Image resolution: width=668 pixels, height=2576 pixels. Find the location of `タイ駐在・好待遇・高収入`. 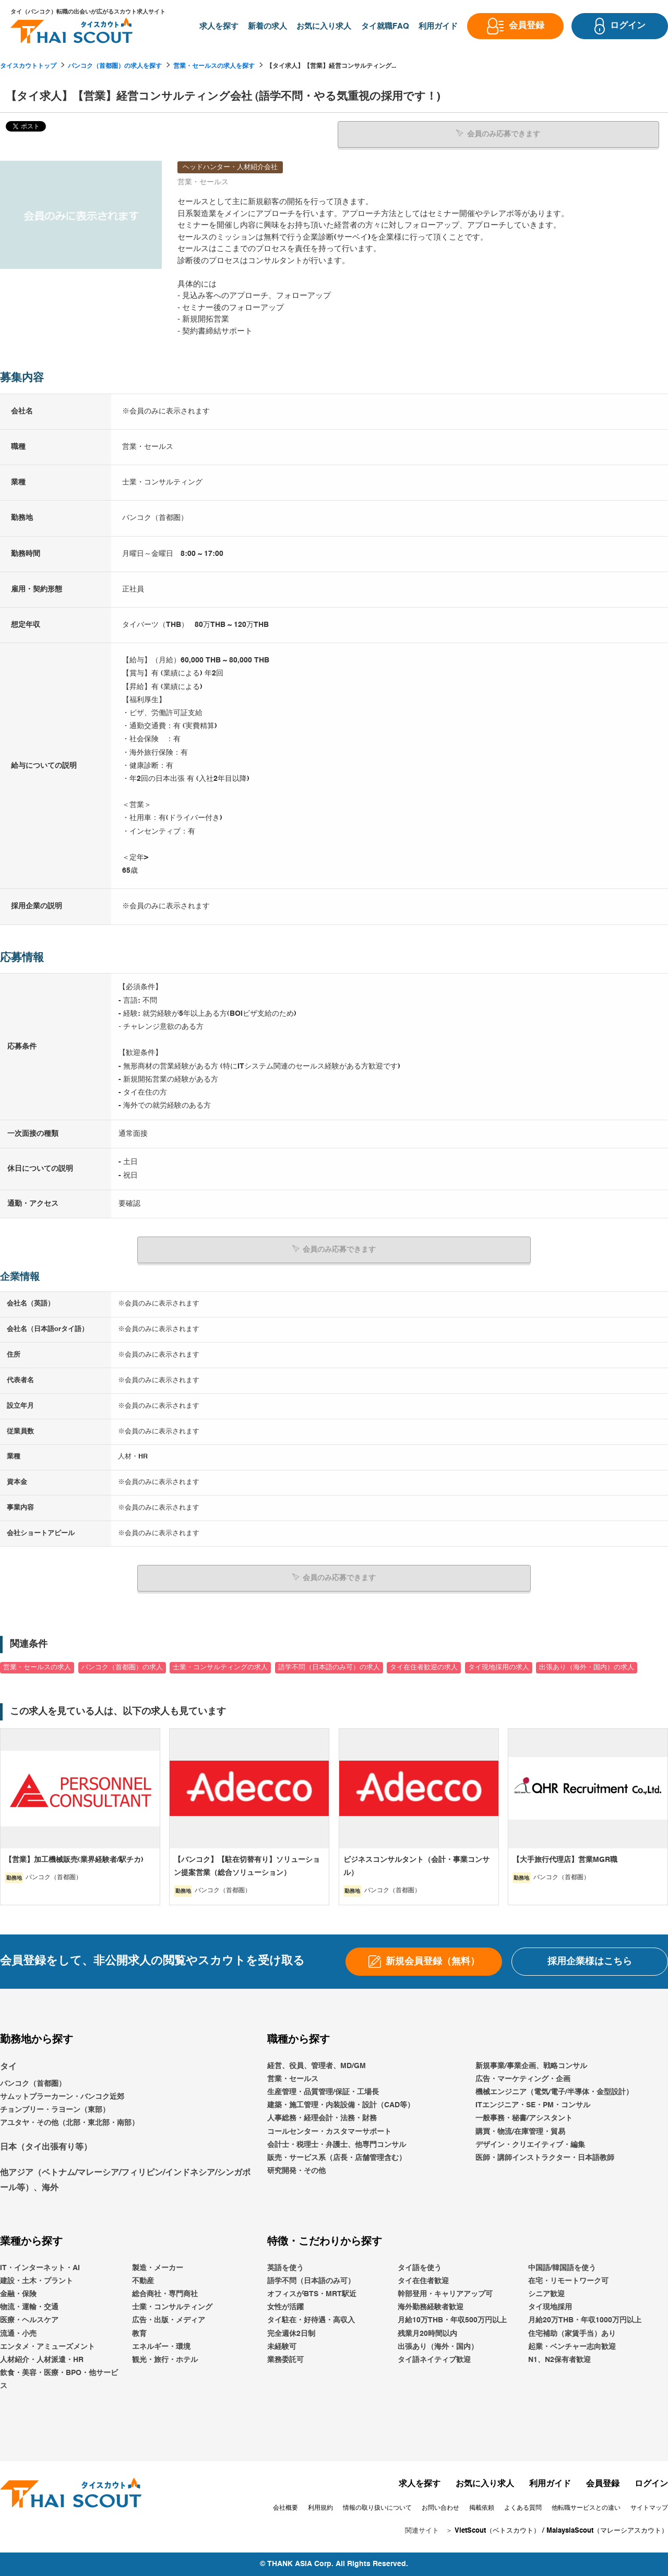

タイ駐在・好待遇・高収入 is located at coordinates (311, 2320).